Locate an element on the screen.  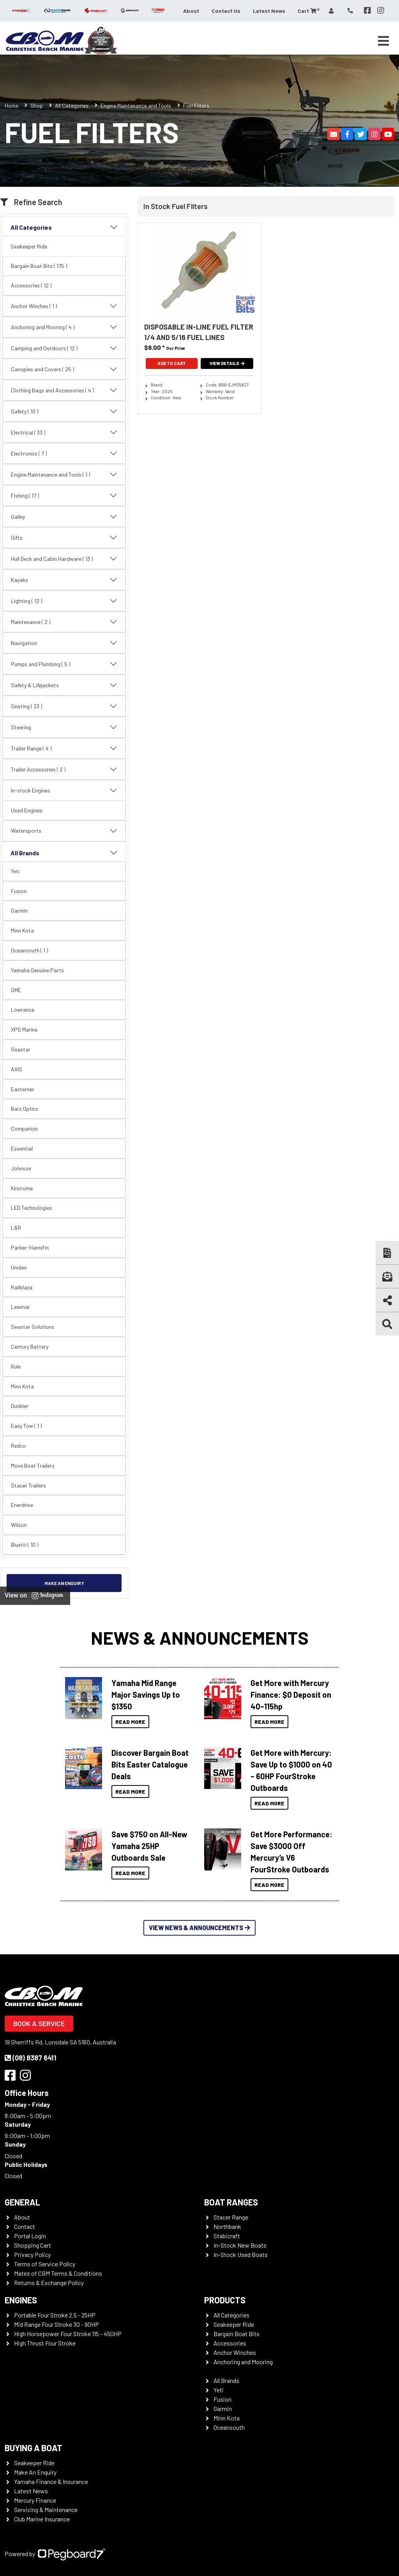
All Categories is located at coordinates (71, 105).